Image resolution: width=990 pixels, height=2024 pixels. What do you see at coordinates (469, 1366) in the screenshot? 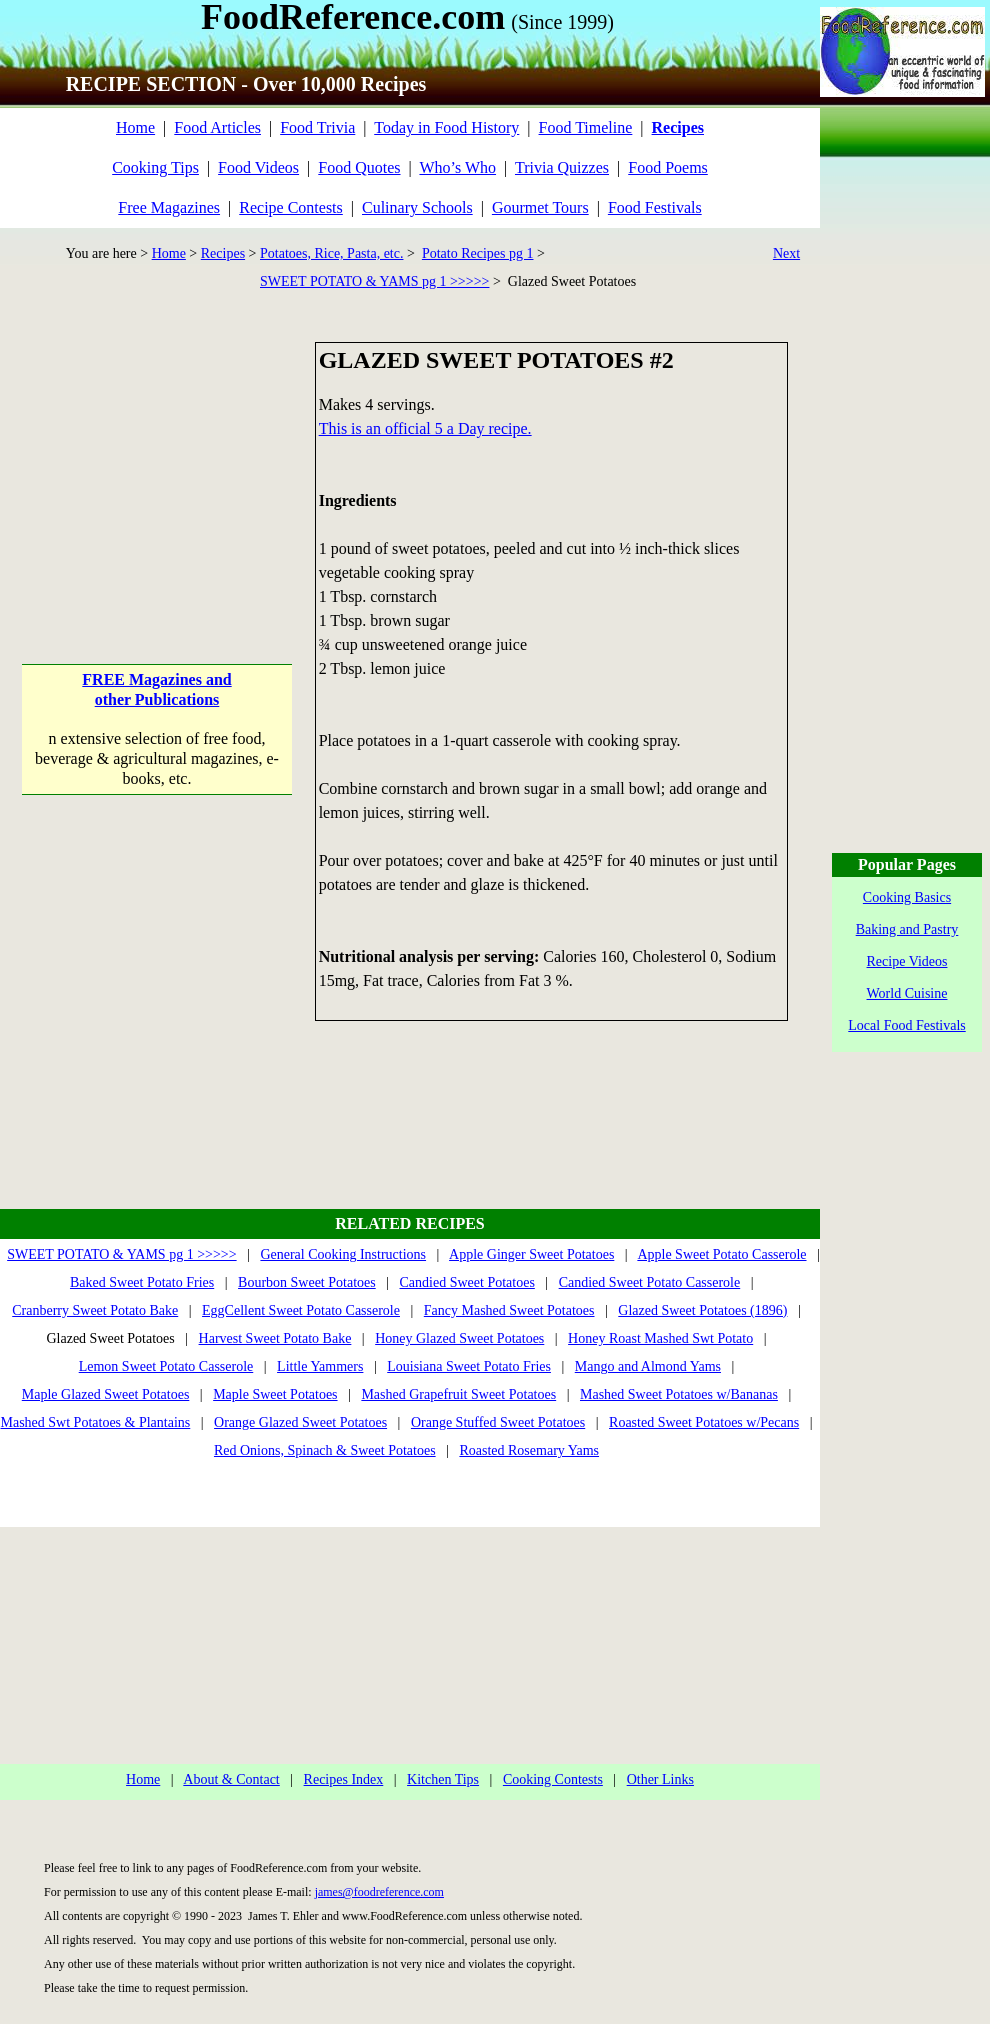
I see `Louisiana Sweet Potato Fries` at bounding box center [469, 1366].